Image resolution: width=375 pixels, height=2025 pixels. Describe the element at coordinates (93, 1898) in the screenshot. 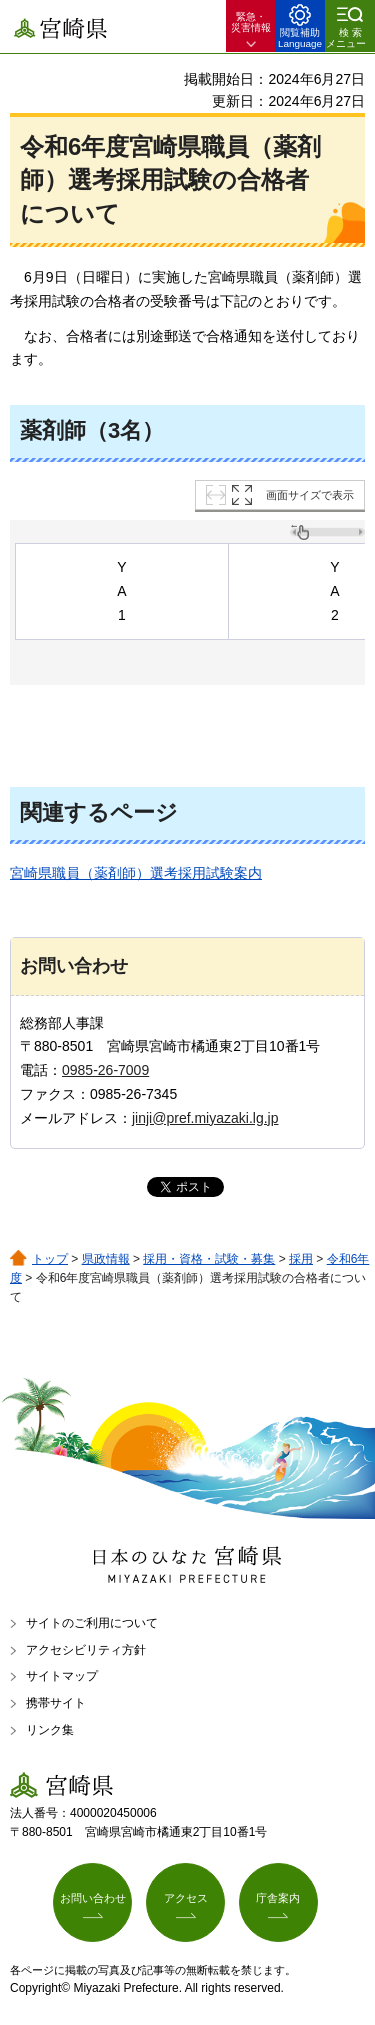

I see `お問い合わせ` at that location.